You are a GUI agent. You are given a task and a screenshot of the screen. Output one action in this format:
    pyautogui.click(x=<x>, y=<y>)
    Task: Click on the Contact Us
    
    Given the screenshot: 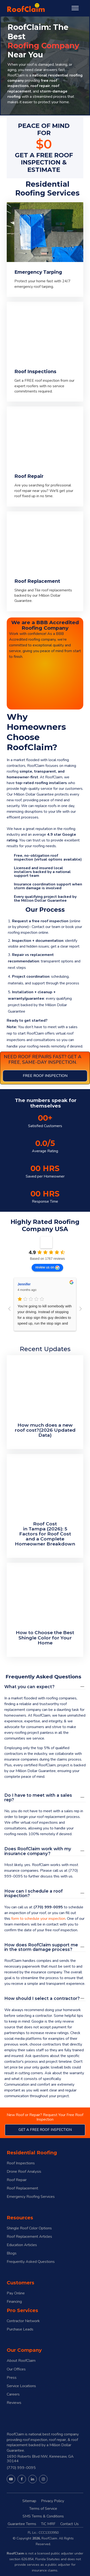 What is the action you would take?
    pyautogui.click(x=69, y=2524)
    